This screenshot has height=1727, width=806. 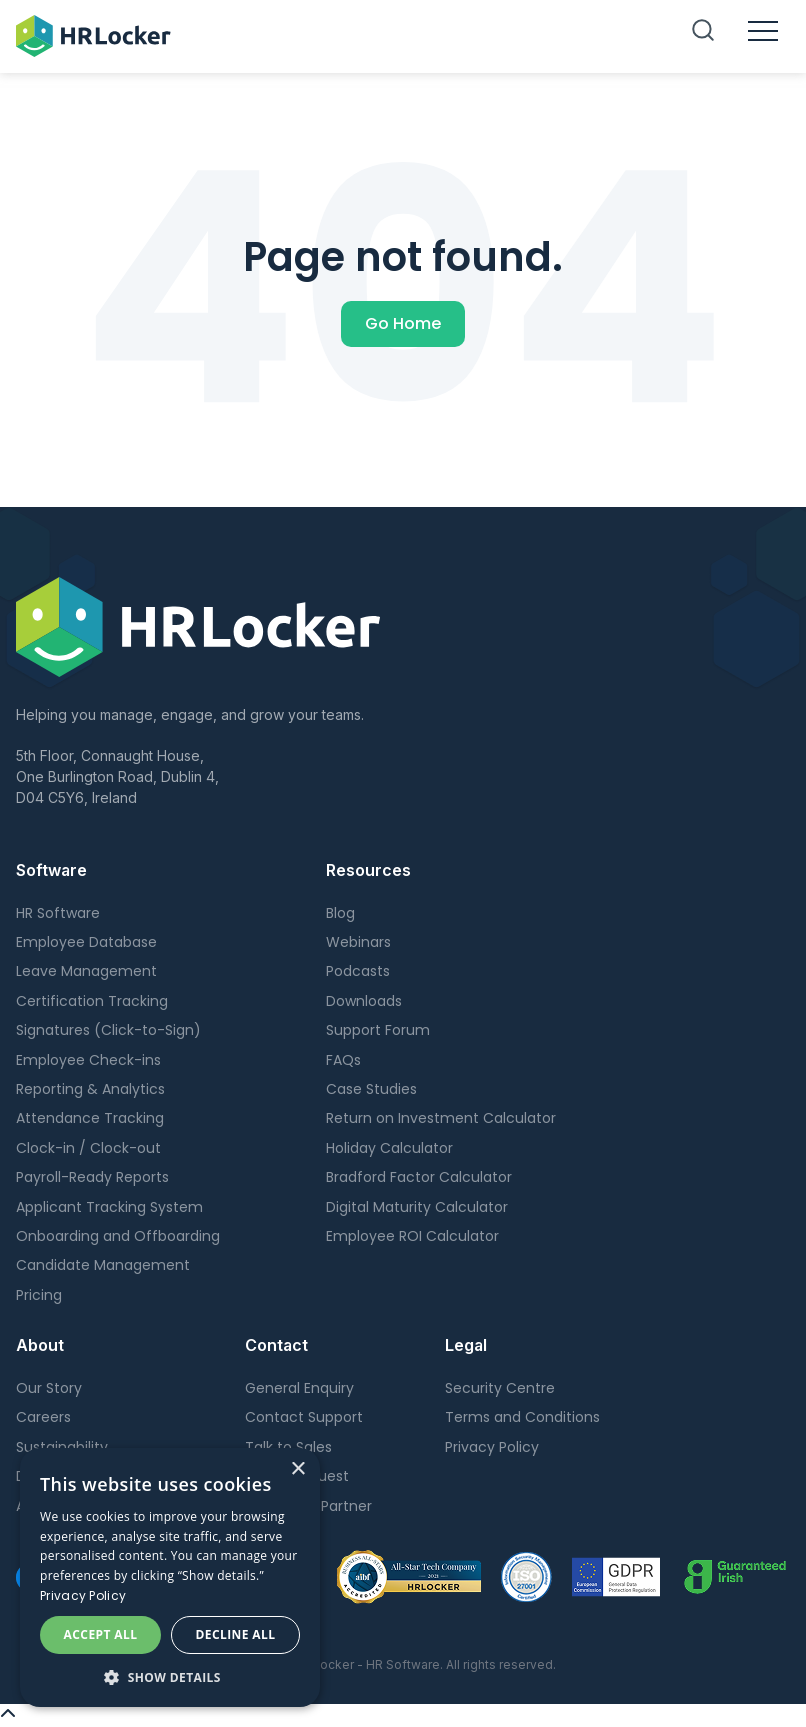 I want to click on × [button], so click(x=297, y=1469).